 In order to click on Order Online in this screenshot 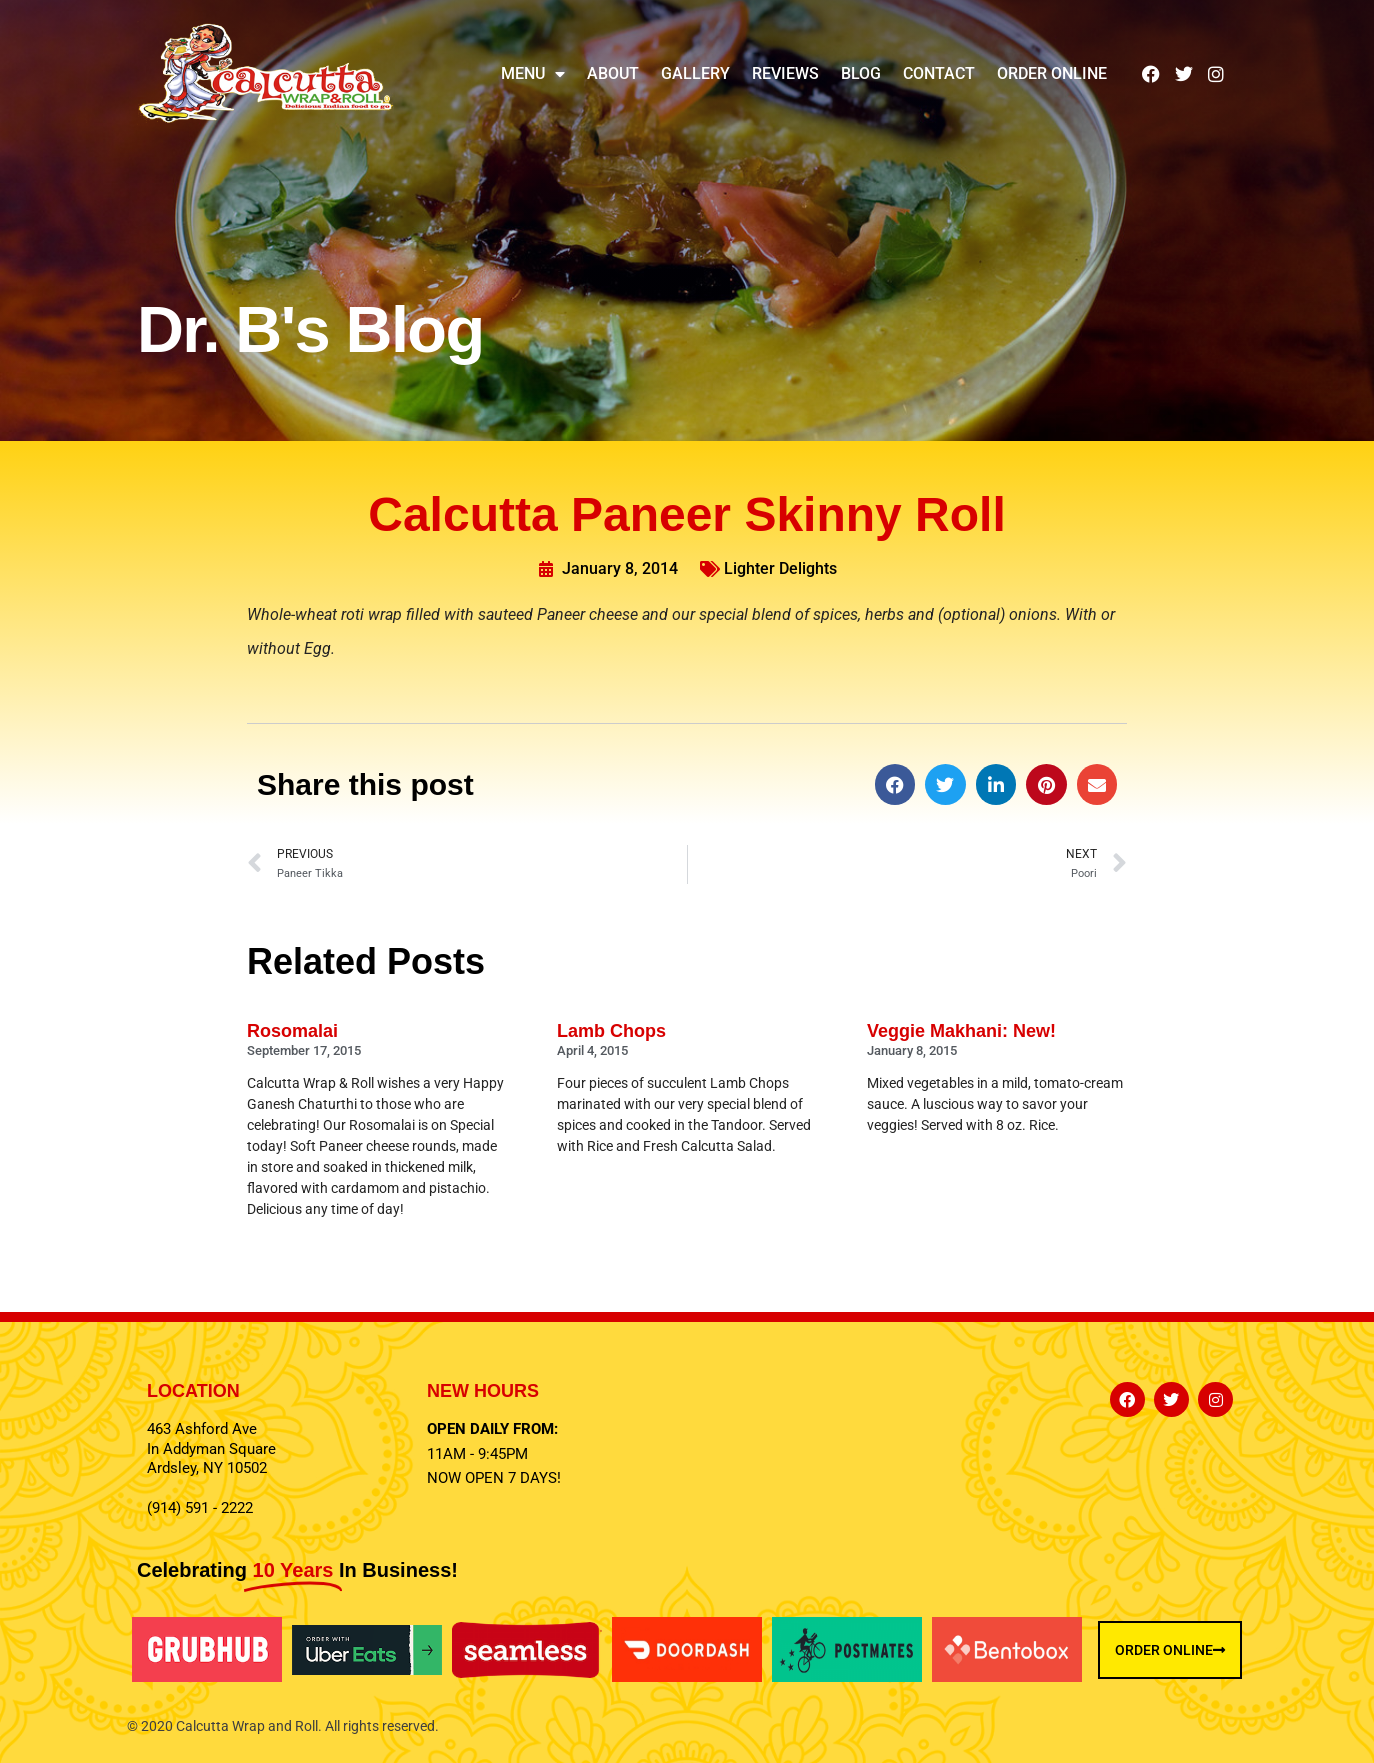, I will do `click(1052, 73)`.